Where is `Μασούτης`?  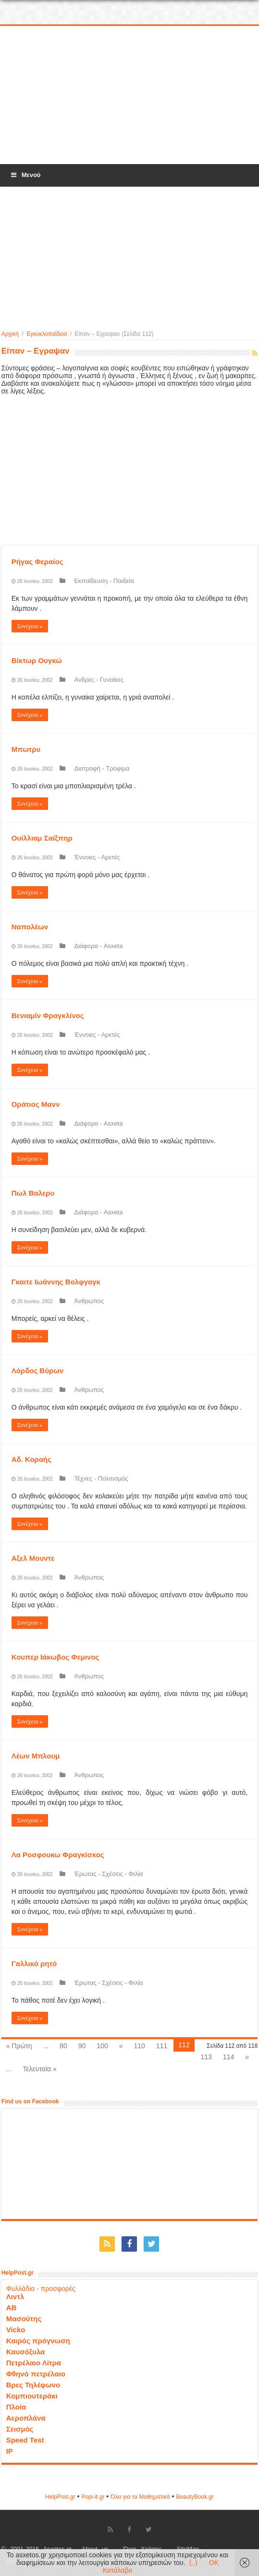
Μασούτης is located at coordinates (24, 2319).